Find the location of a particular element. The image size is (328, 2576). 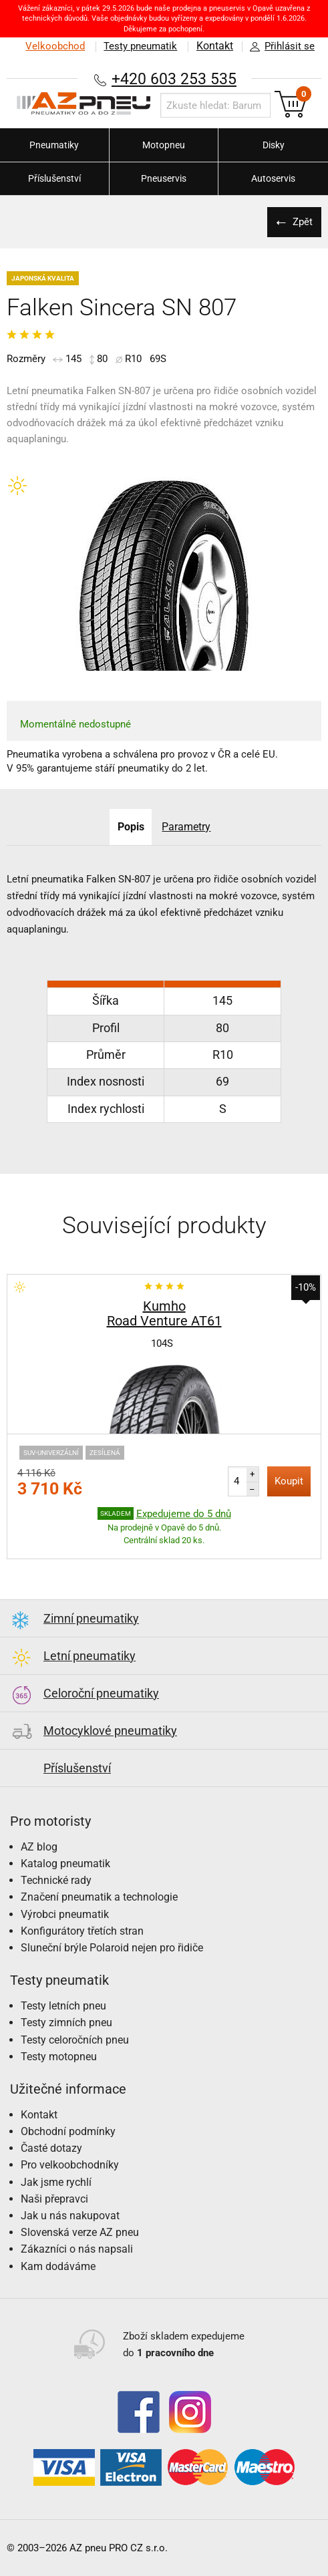

AZ blog is located at coordinates (39, 1846).